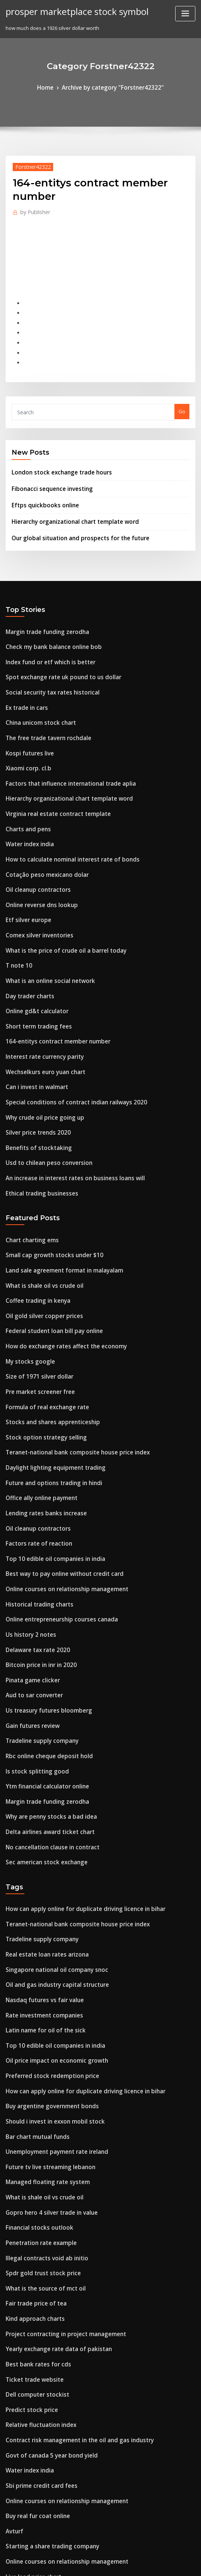 The height and width of the screenshot is (2576, 201). What do you see at coordinates (41, 825) in the screenshot?
I see `Cotação peso mexicano dolar` at bounding box center [41, 825].